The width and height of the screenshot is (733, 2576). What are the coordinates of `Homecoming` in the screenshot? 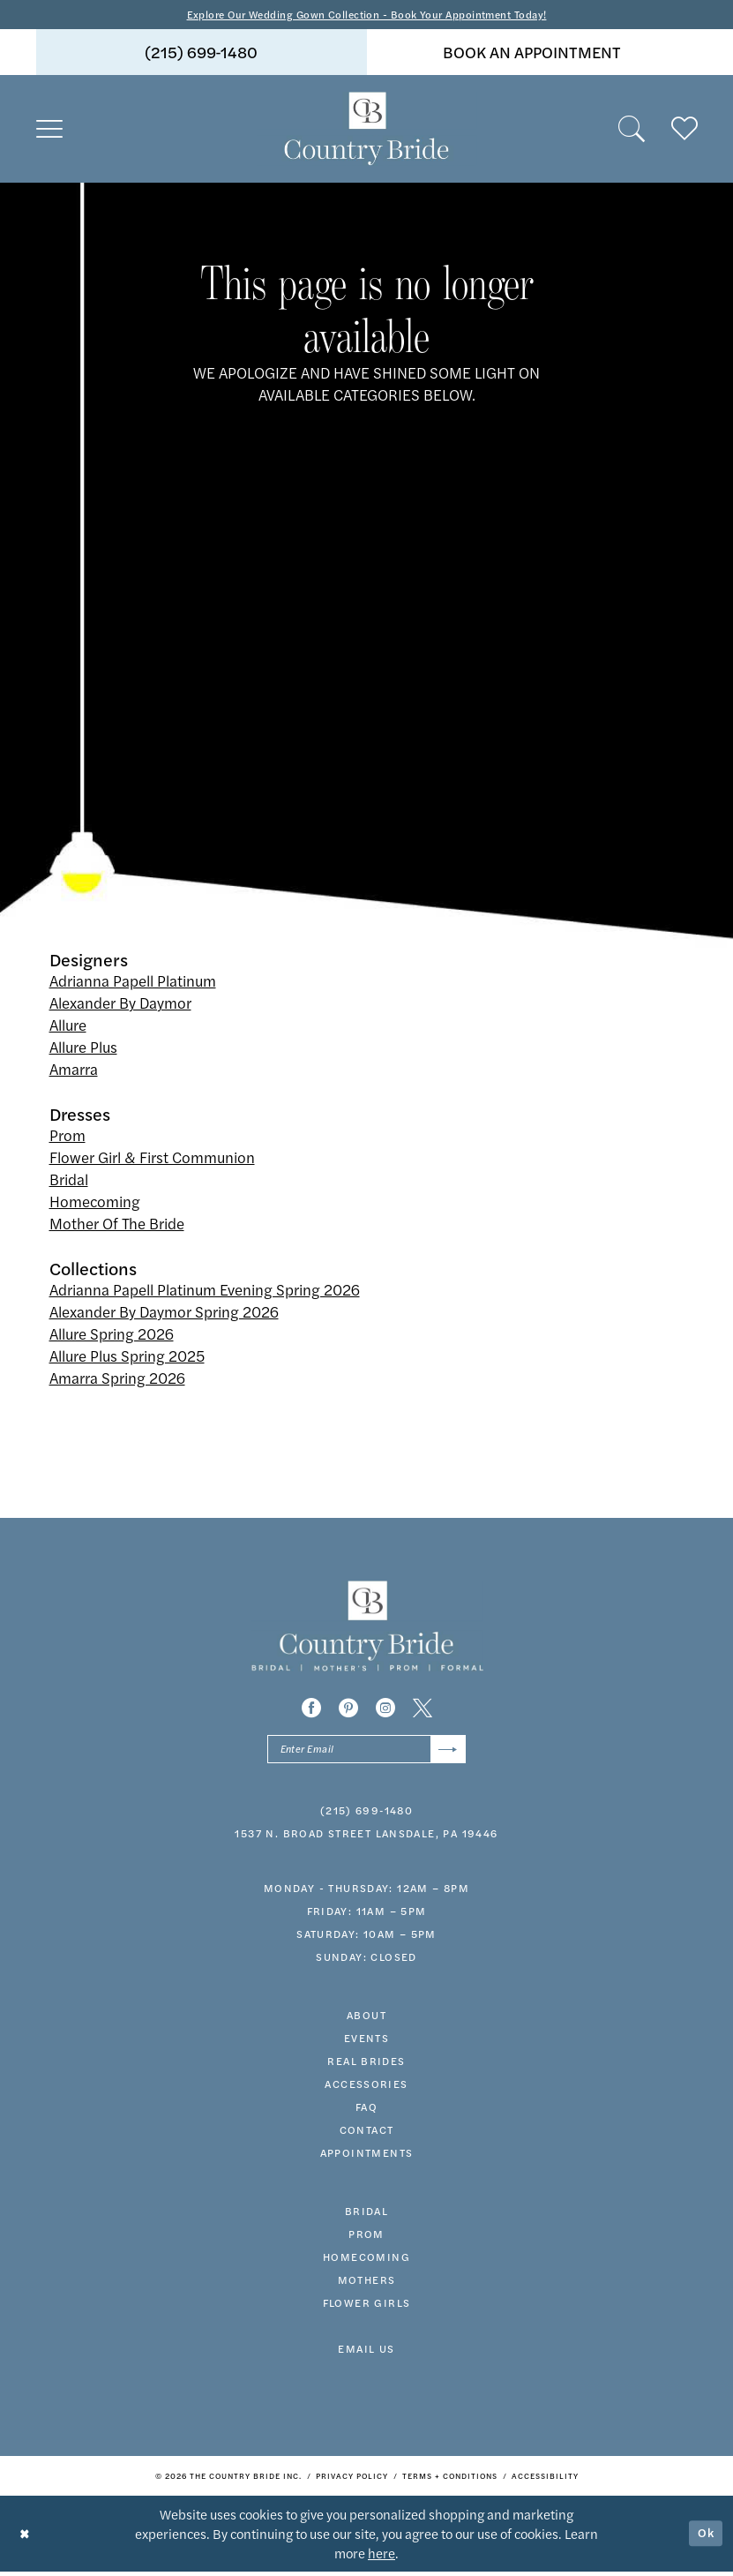 It's located at (94, 1202).